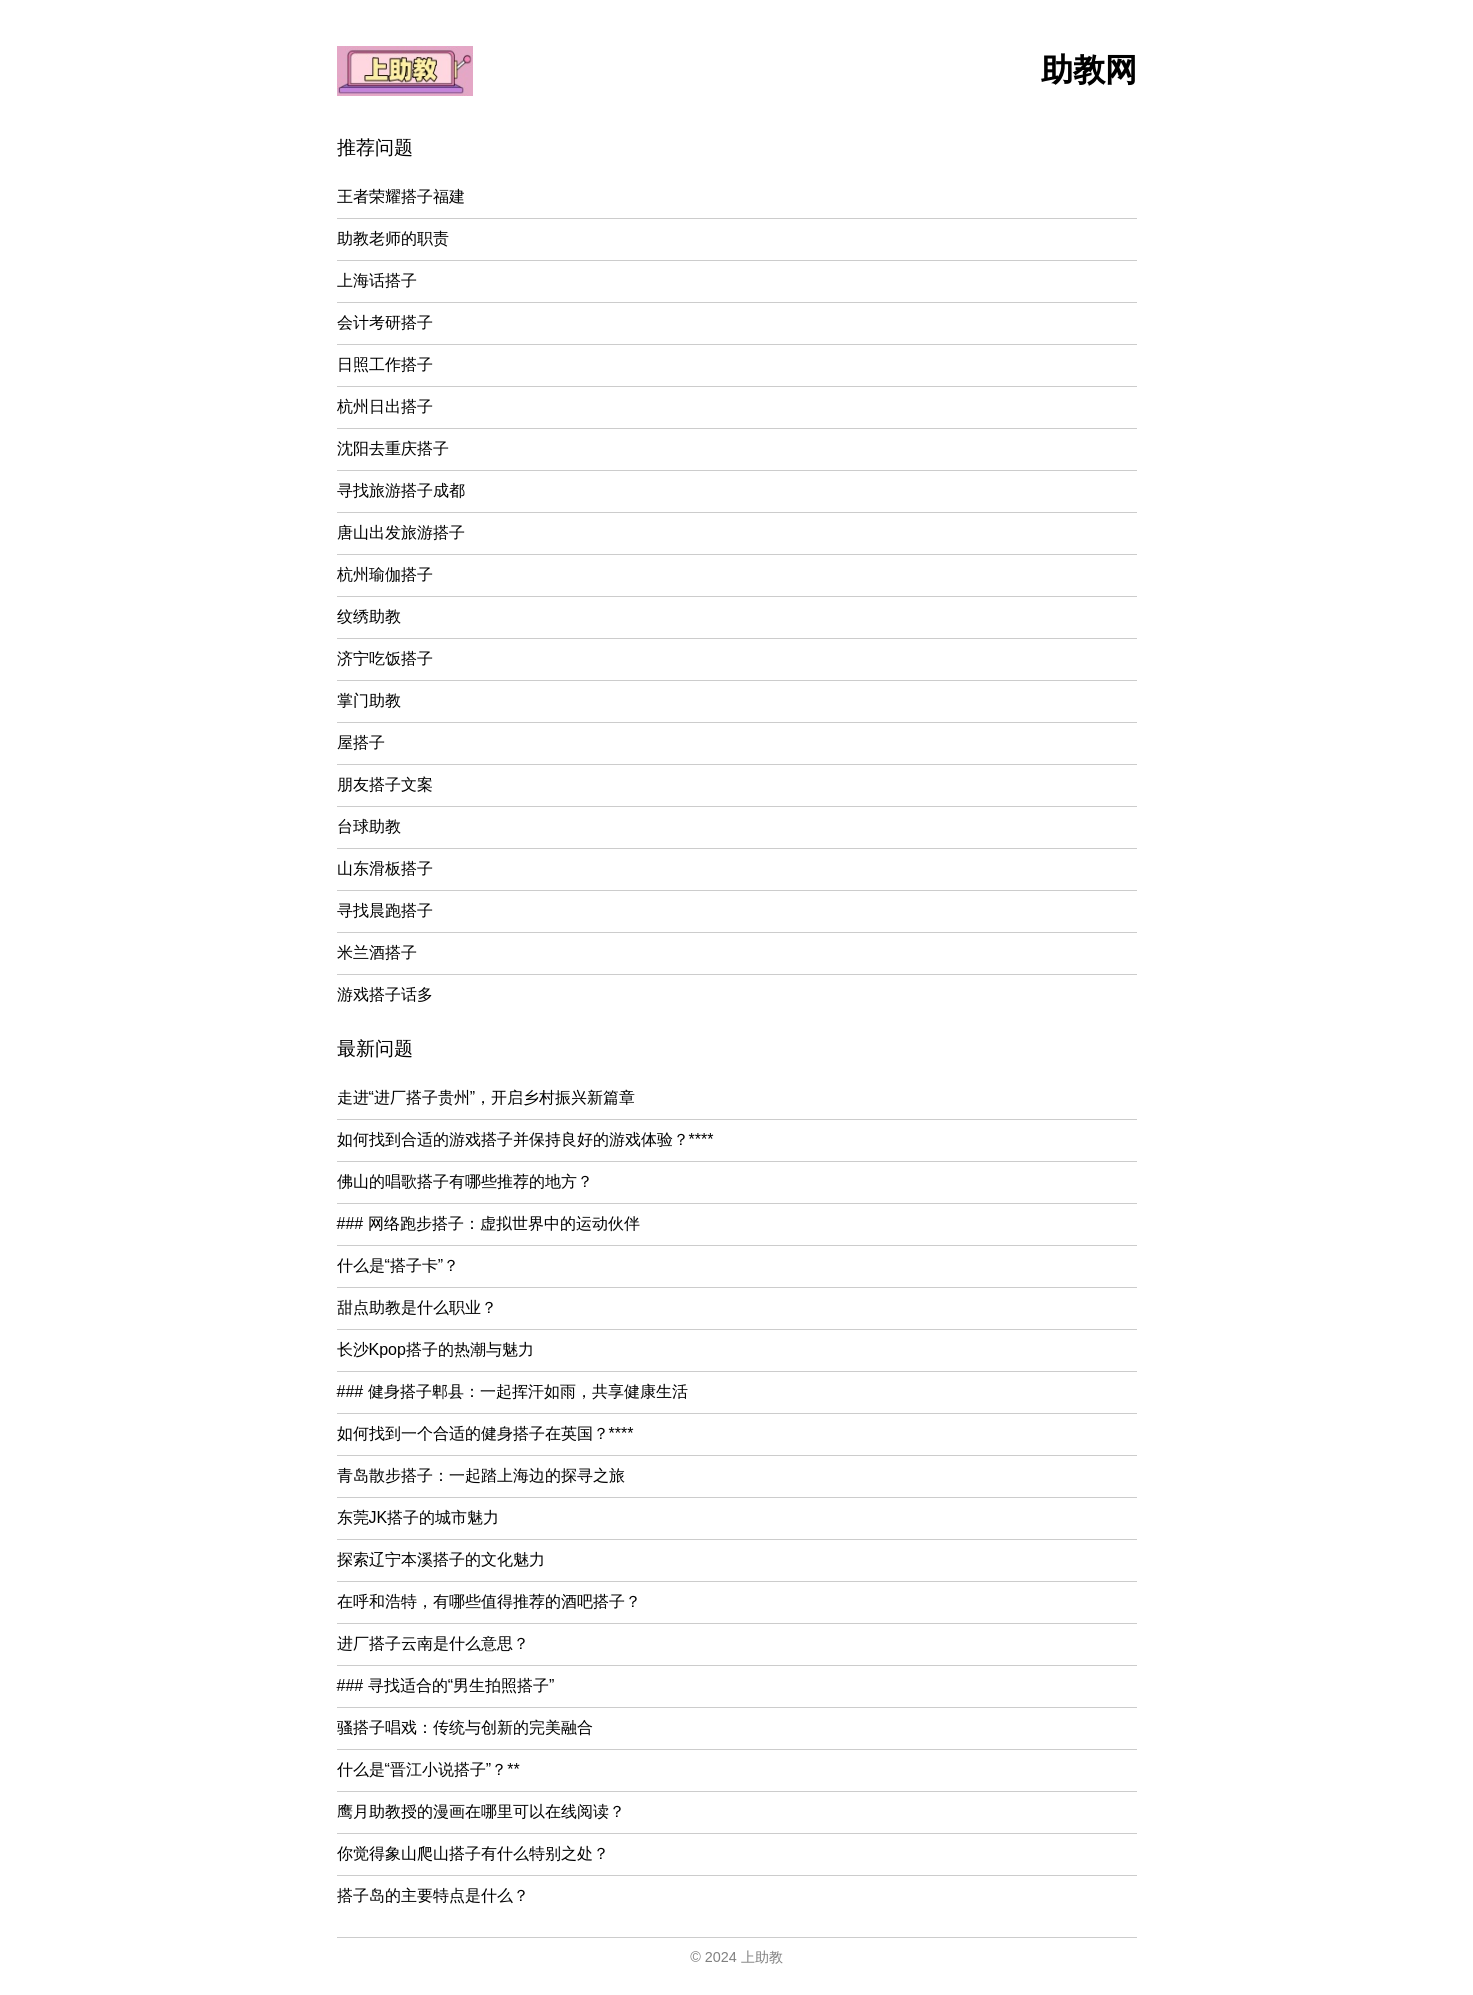 This screenshot has height=1995, width=1473. I want to click on 纹绣助教, so click(369, 616).